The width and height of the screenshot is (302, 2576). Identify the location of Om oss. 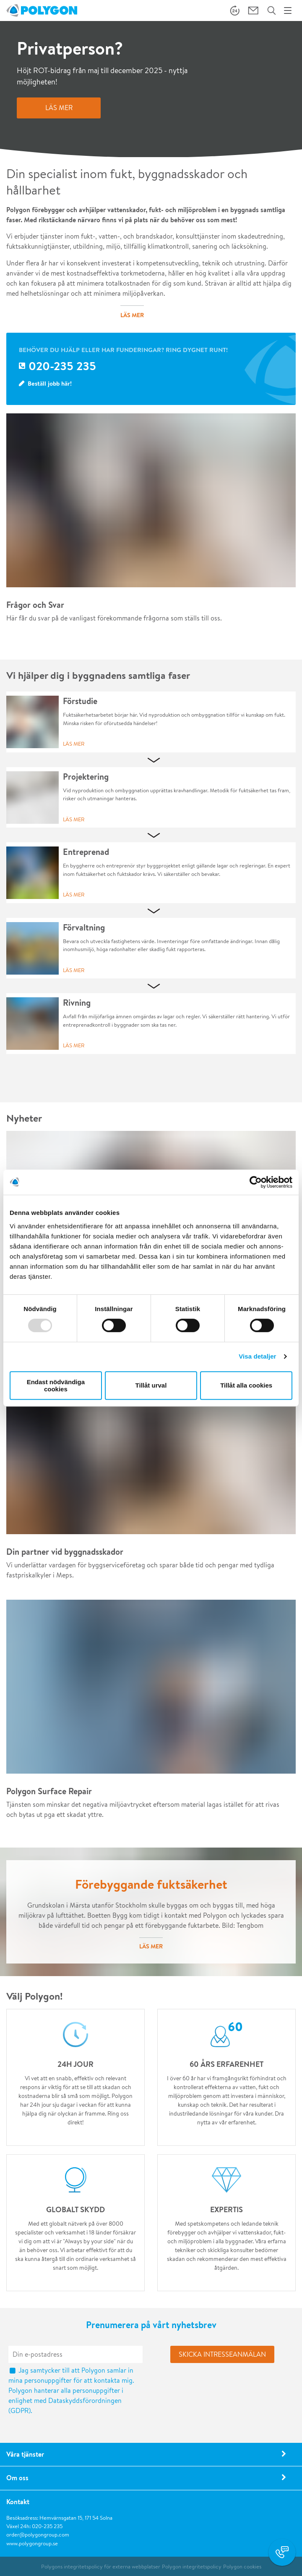
(17, 2477).